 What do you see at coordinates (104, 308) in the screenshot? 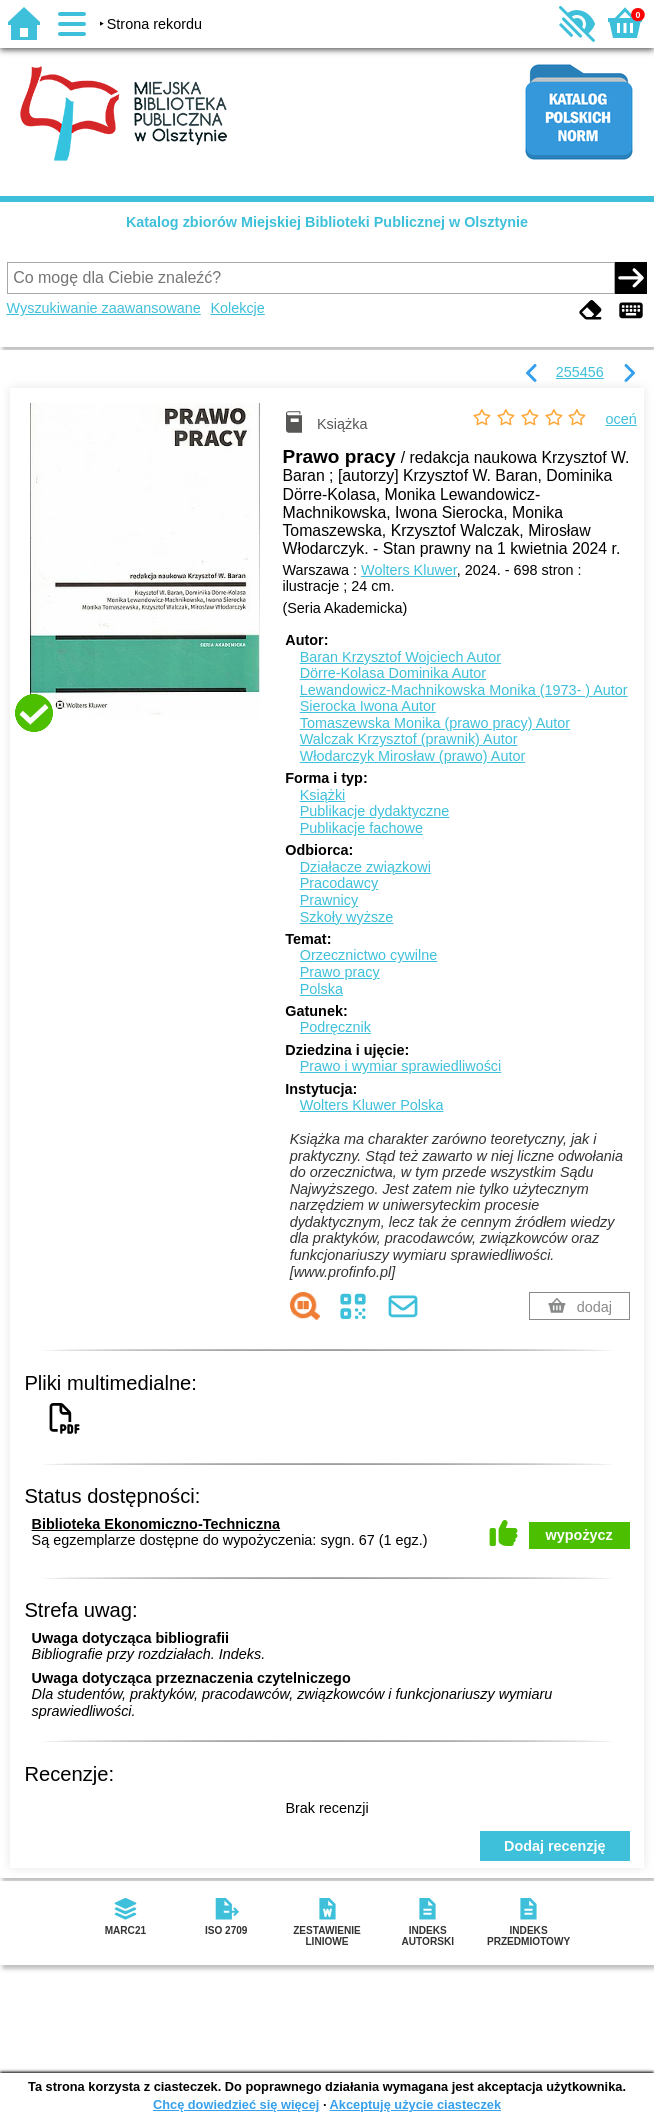
I see `Wyszukiwanie zaawansowane` at bounding box center [104, 308].